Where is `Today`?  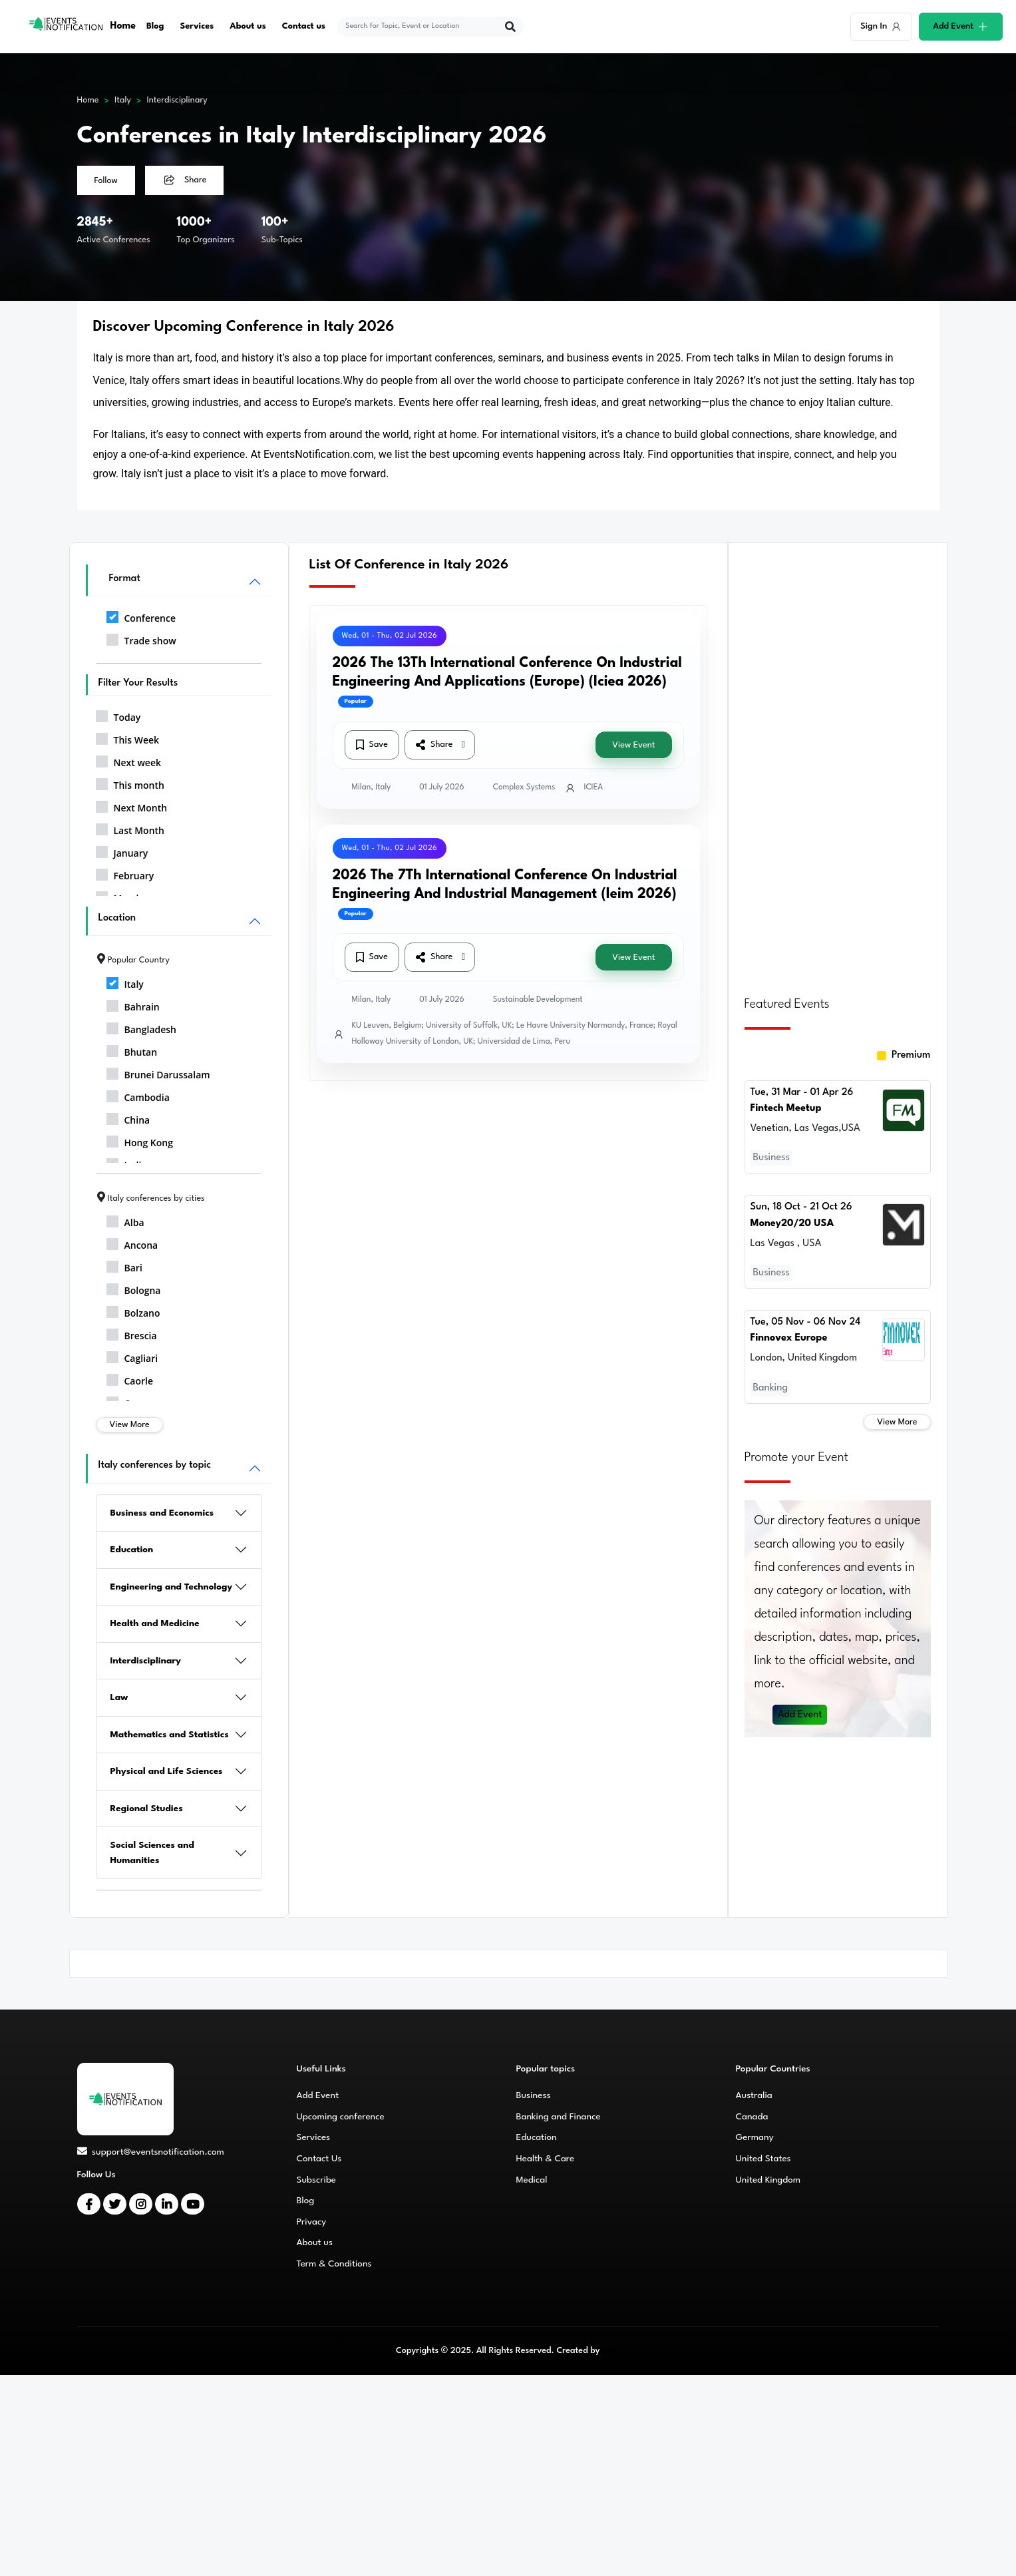 Today is located at coordinates (118, 715).